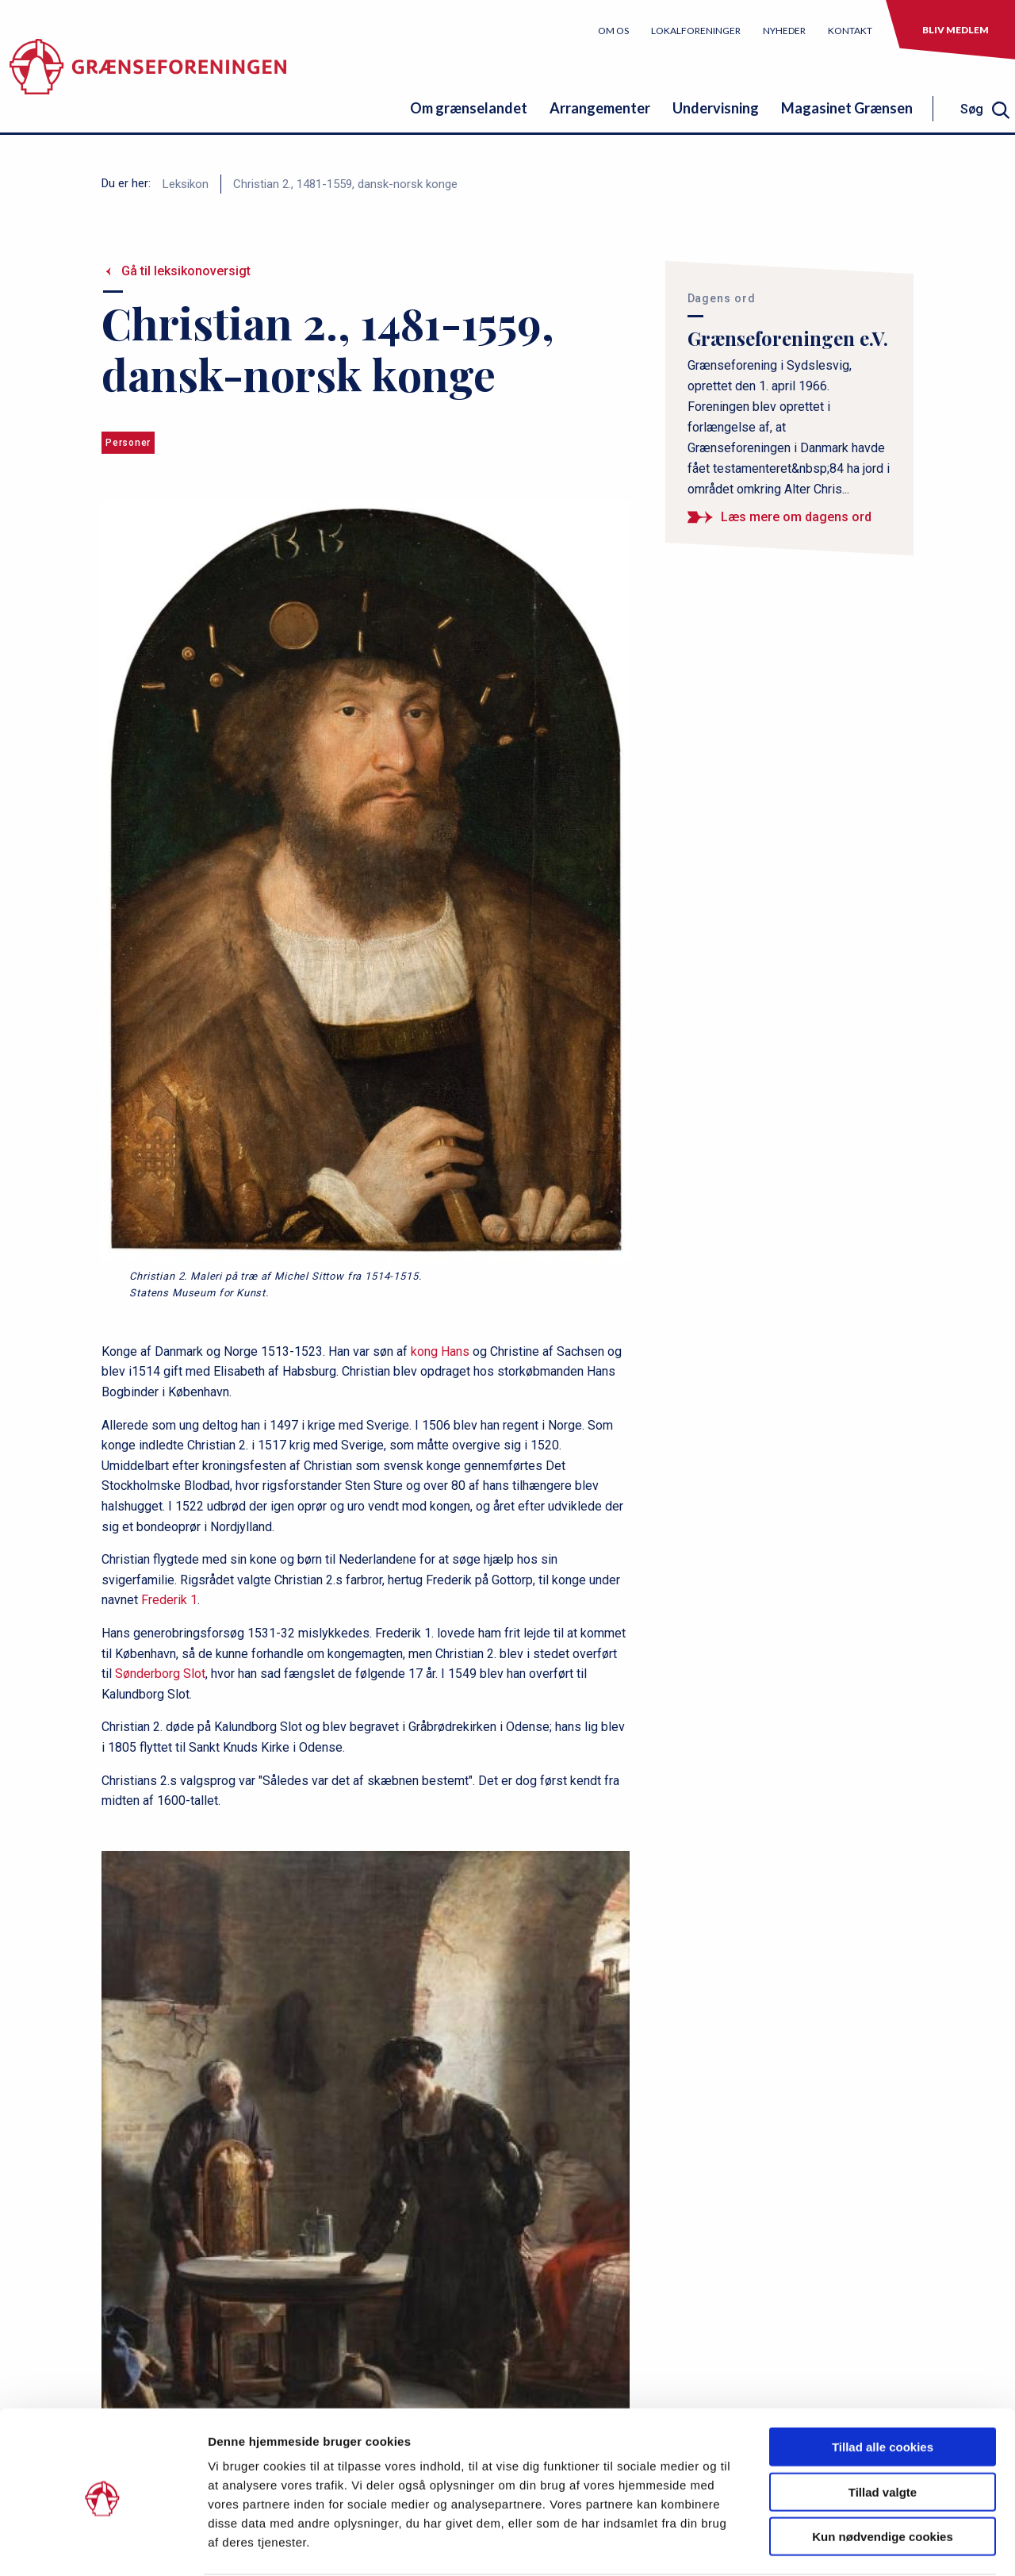 This screenshot has height=2576, width=1015. I want to click on kong Hans, so click(440, 1351).